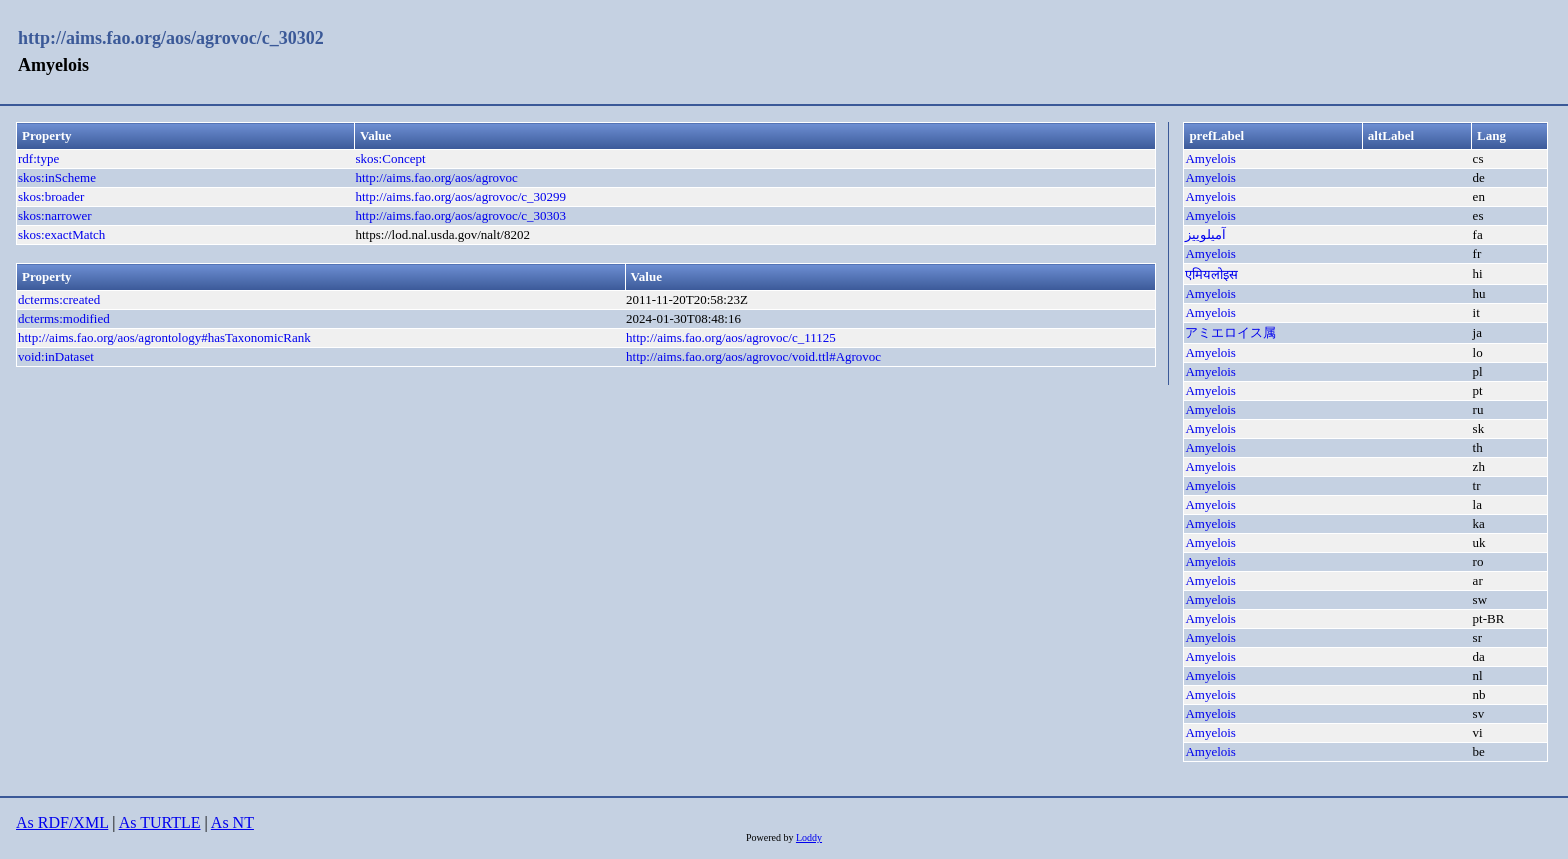 The width and height of the screenshot is (1568, 859). What do you see at coordinates (391, 158) in the screenshot?
I see `skos:Concept` at bounding box center [391, 158].